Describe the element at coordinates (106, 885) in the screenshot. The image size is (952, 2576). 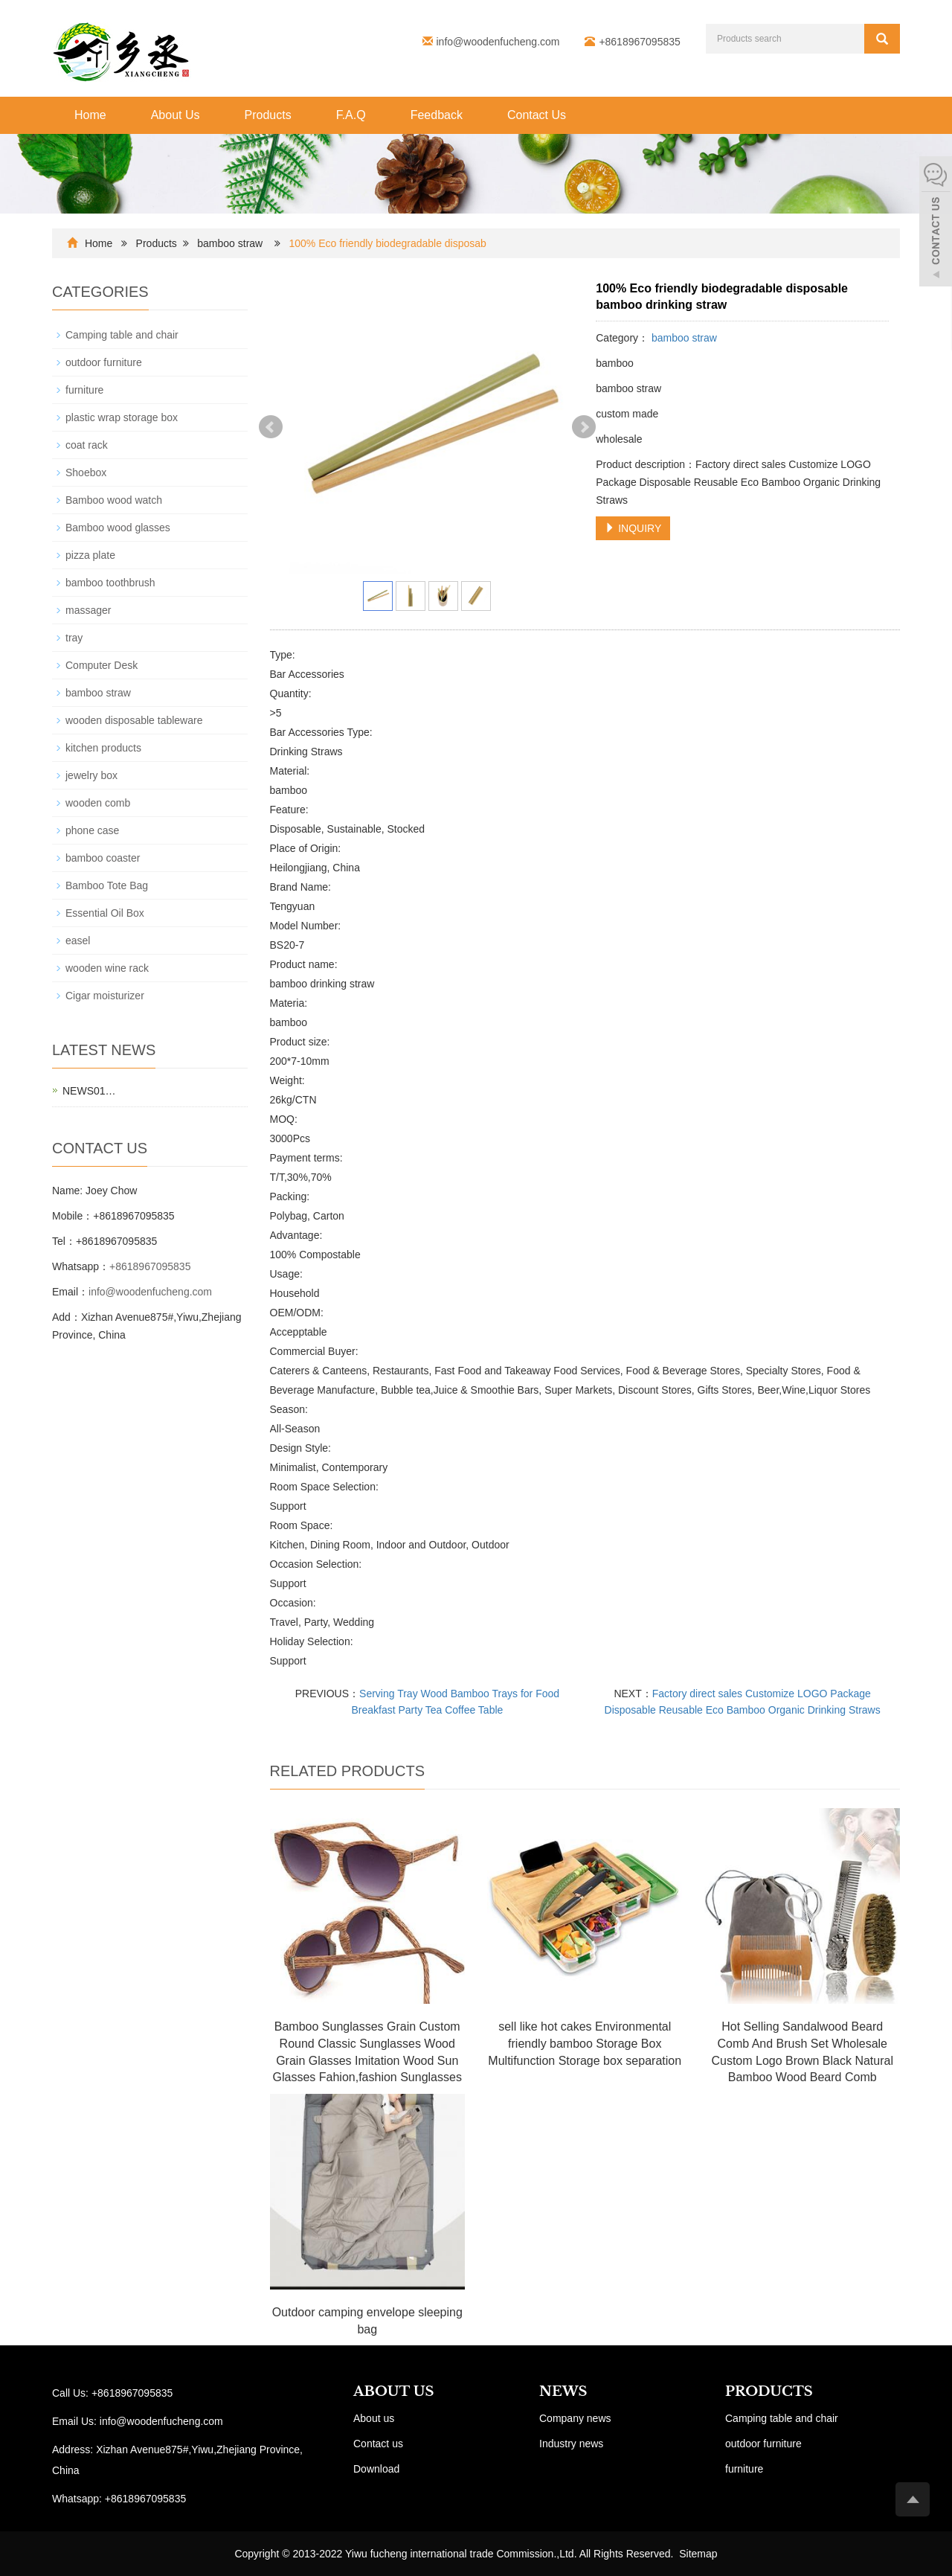
I see `Bamboo Tote Bag` at that location.